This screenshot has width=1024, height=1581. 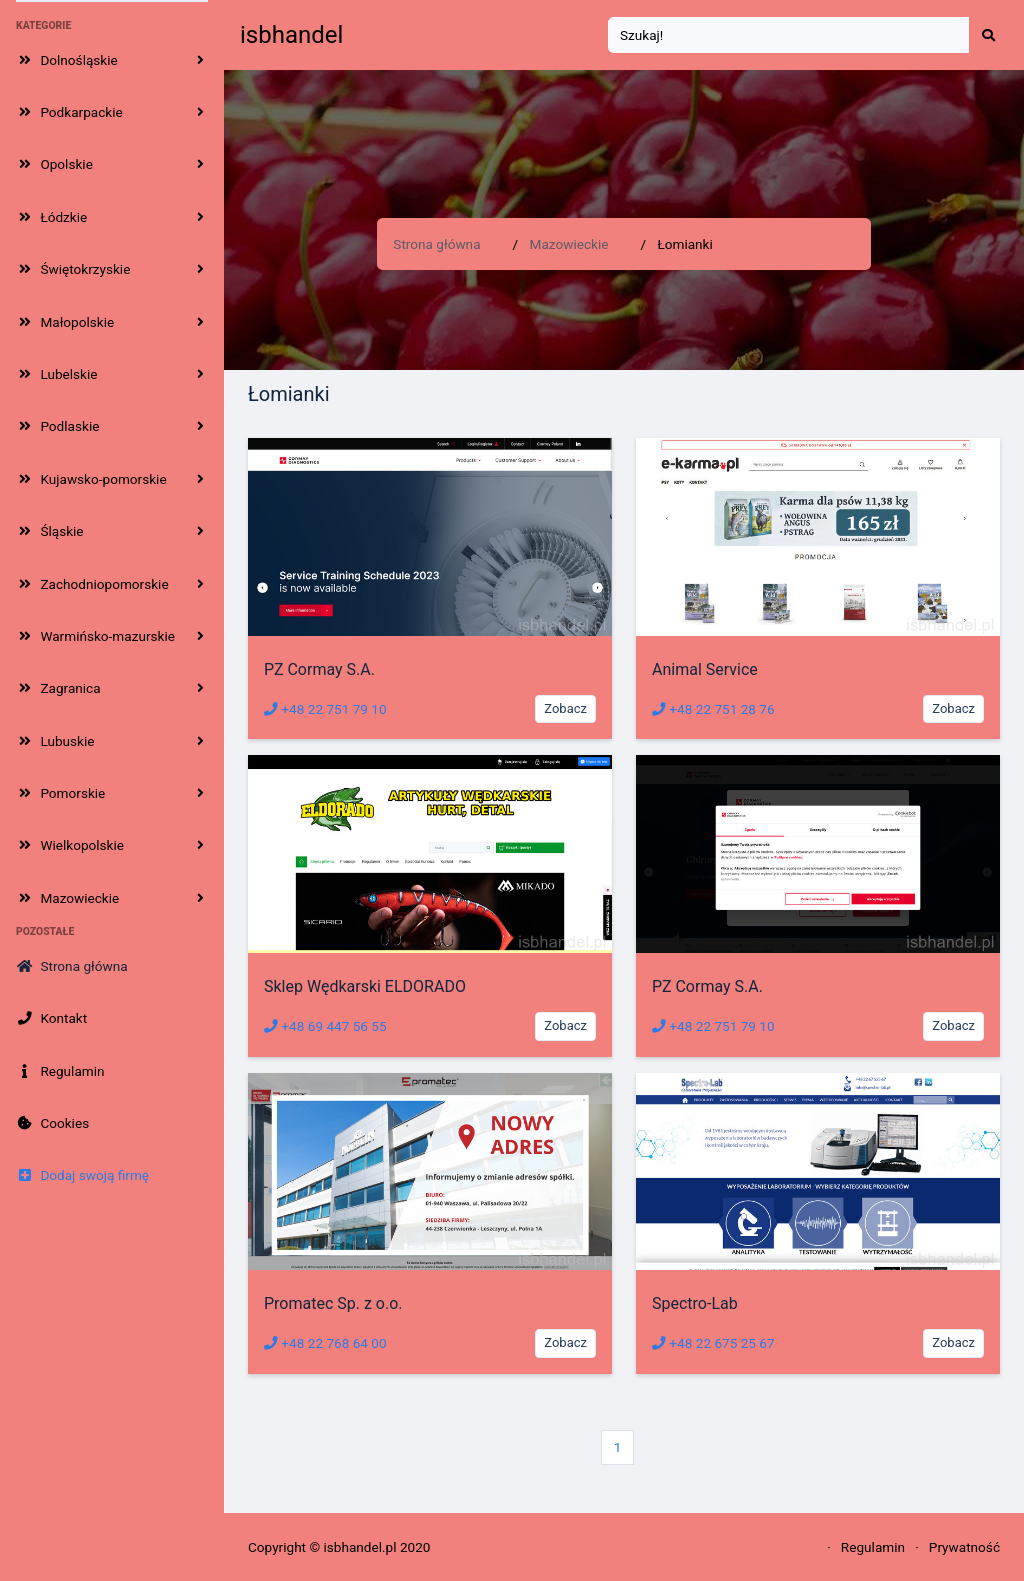 What do you see at coordinates (365, 986) in the screenshot?
I see `Sklep Wędkarski ELDORADO` at bounding box center [365, 986].